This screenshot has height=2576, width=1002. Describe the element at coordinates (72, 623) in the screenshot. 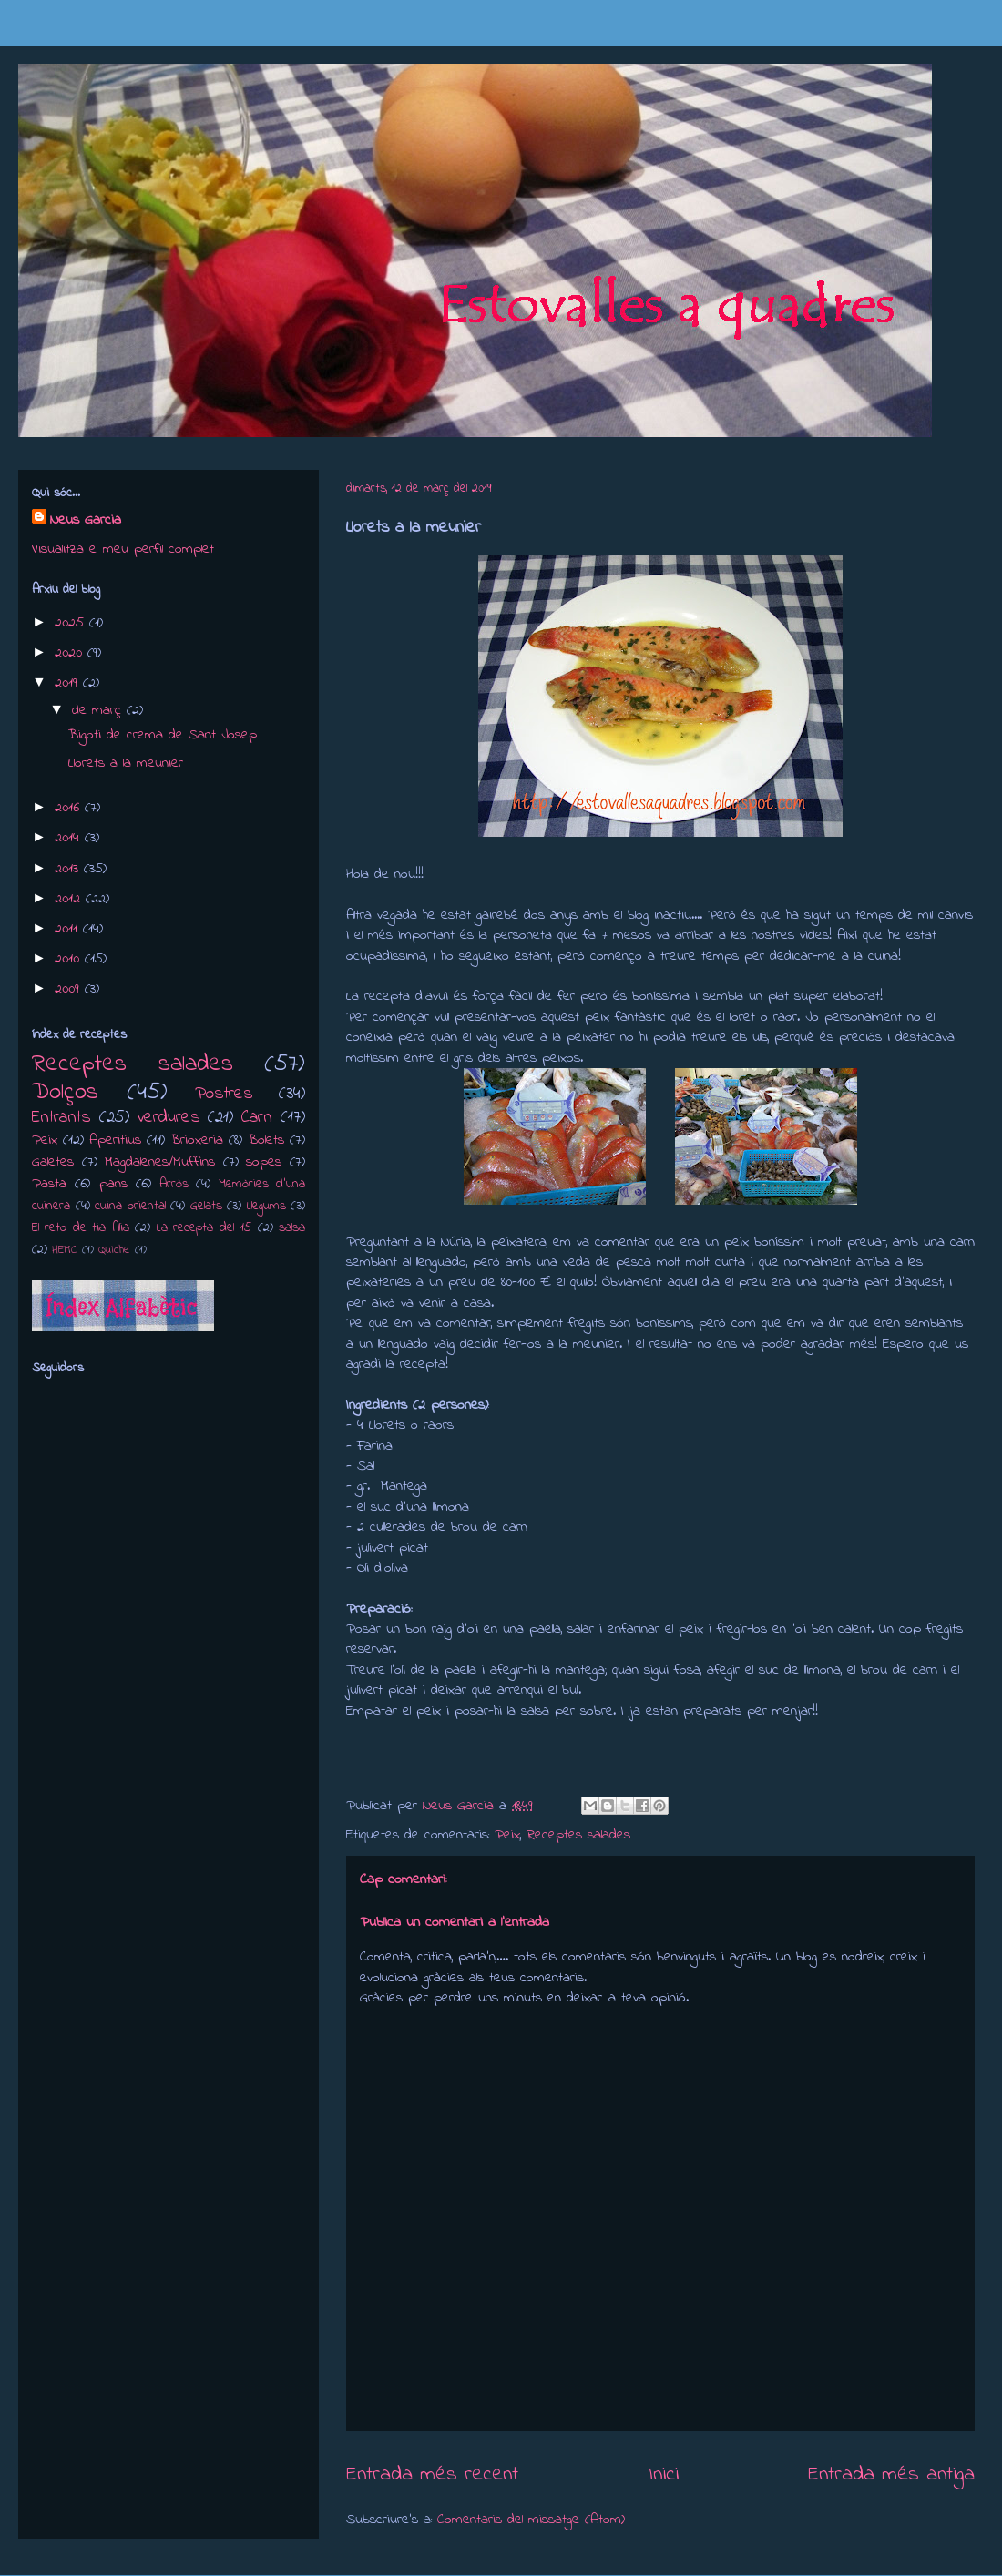

I see `2025` at that location.